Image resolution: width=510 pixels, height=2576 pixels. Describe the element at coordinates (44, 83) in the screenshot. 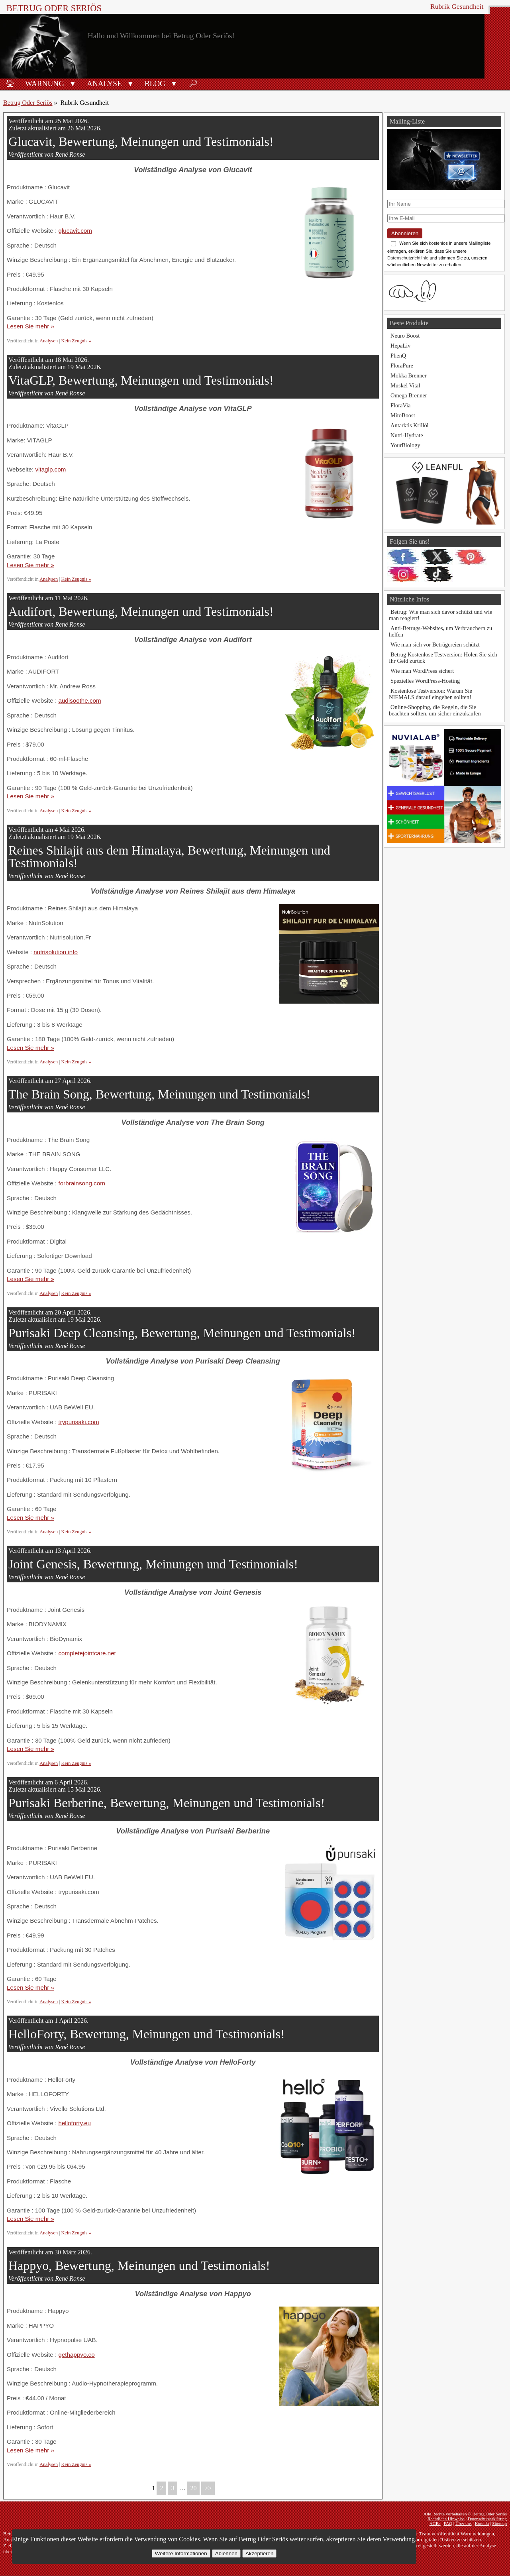

I see `Warnung` at that location.